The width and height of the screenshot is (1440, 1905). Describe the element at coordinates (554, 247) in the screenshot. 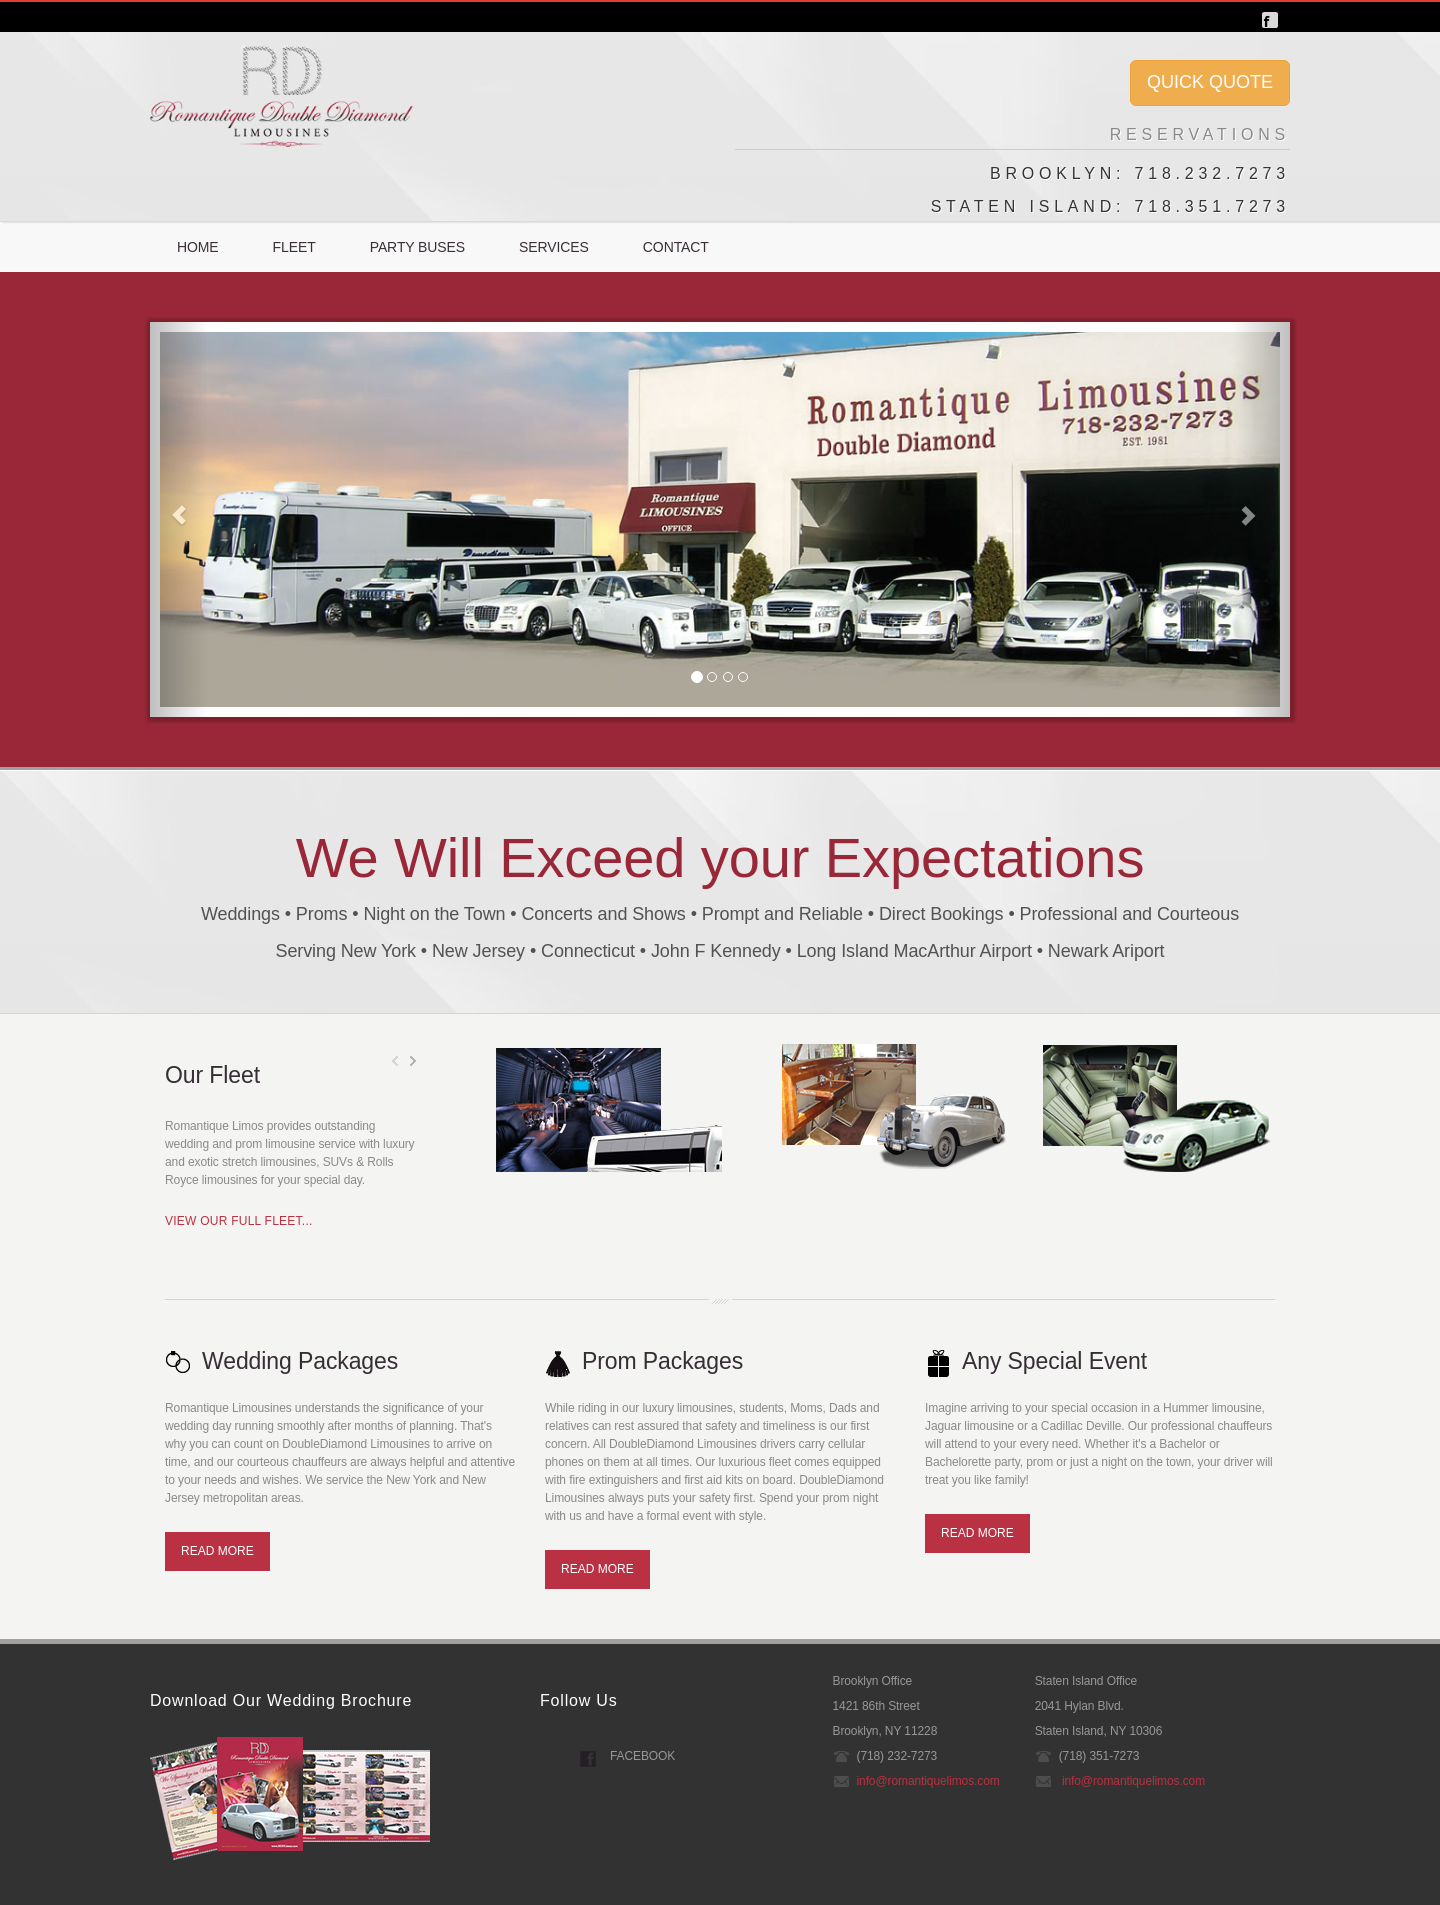

I see `Services` at that location.